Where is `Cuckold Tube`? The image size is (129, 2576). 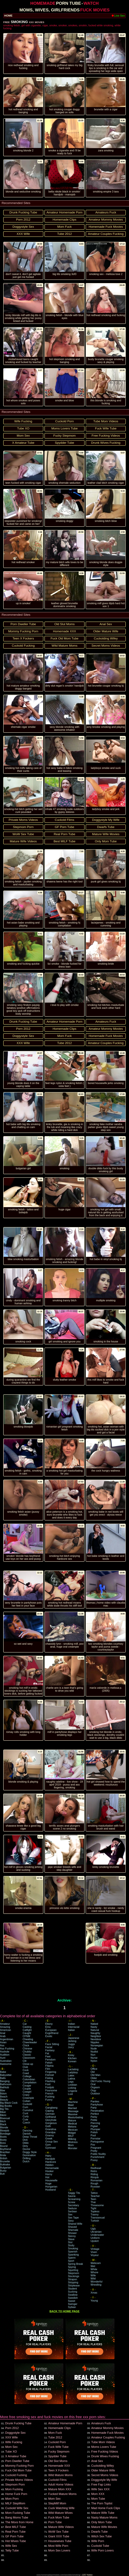
Cuckold Tube is located at coordinates (100, 2545).